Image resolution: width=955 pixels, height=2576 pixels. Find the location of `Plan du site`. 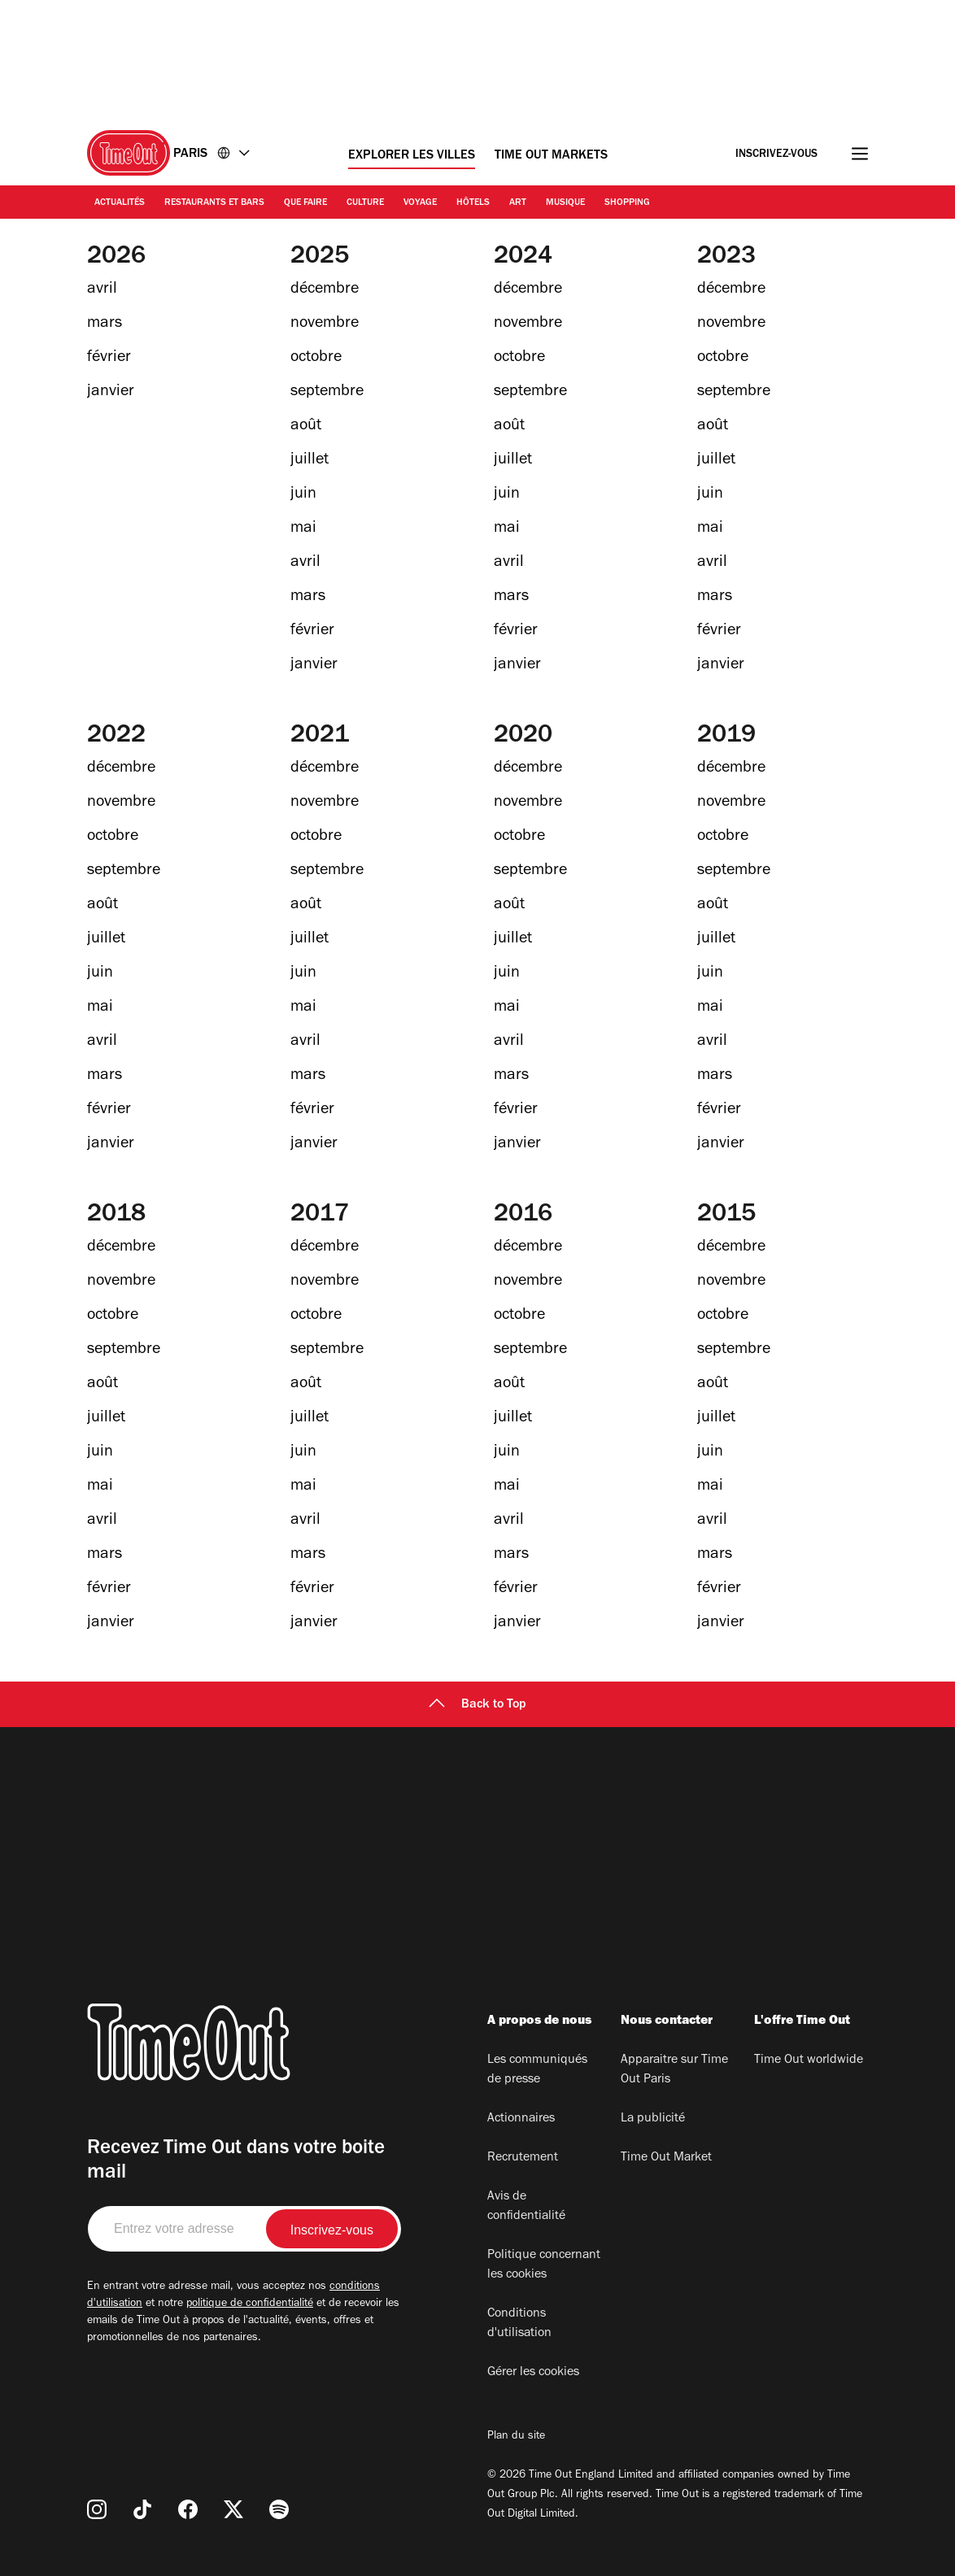

Plan du site is located at coordinates (516, 2437).